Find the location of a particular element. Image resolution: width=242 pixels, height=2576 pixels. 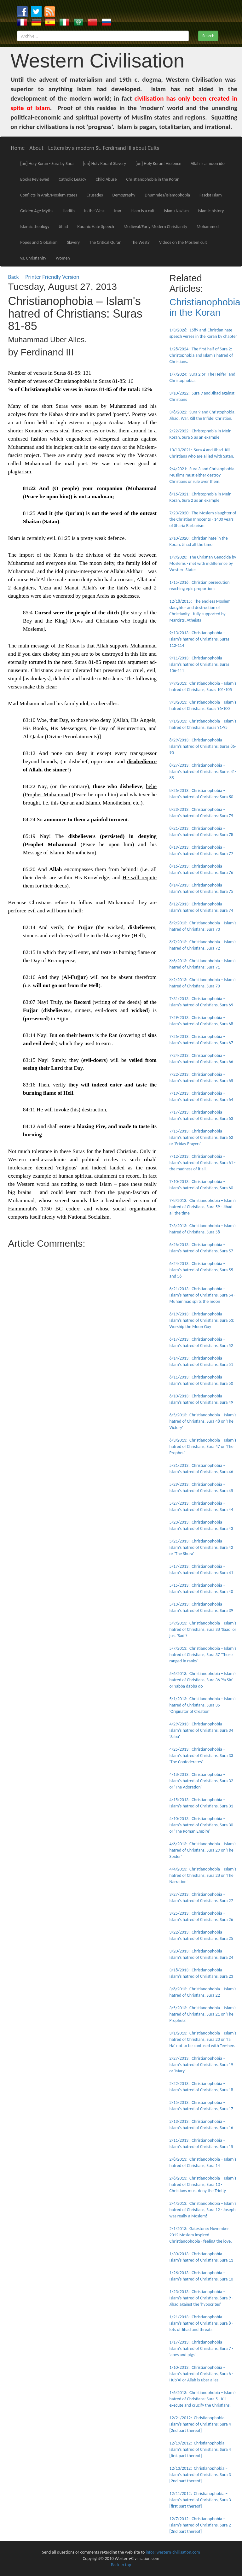

Back is located at coordinates (13, 276).